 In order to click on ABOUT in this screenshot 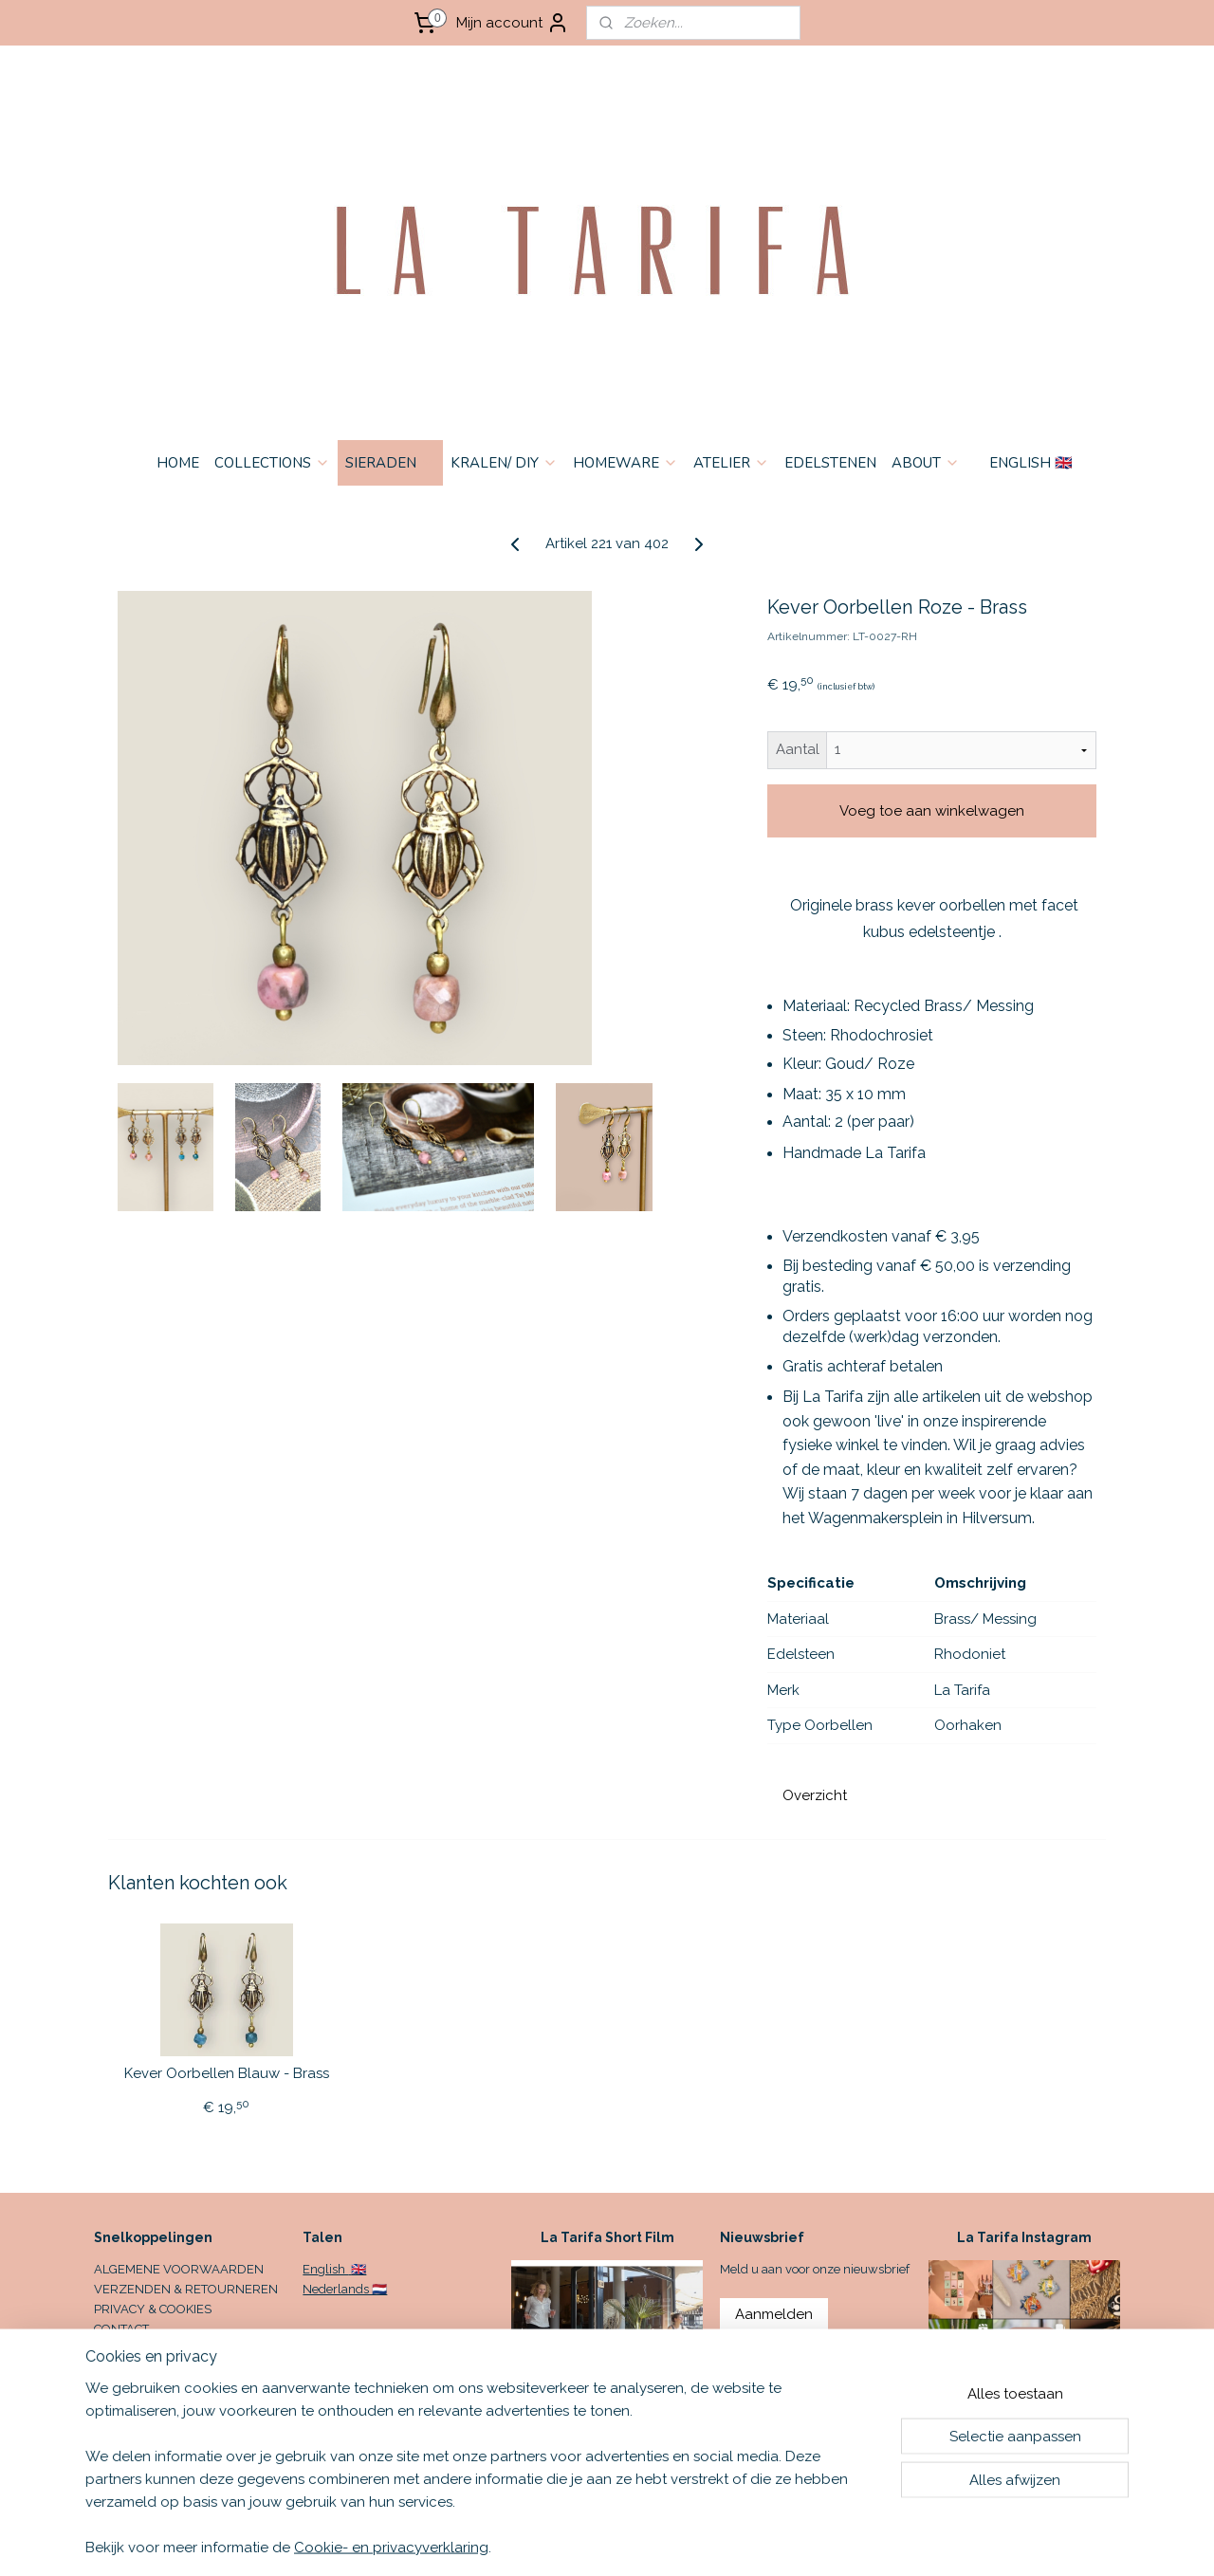, I will do `click(926, 462)`.